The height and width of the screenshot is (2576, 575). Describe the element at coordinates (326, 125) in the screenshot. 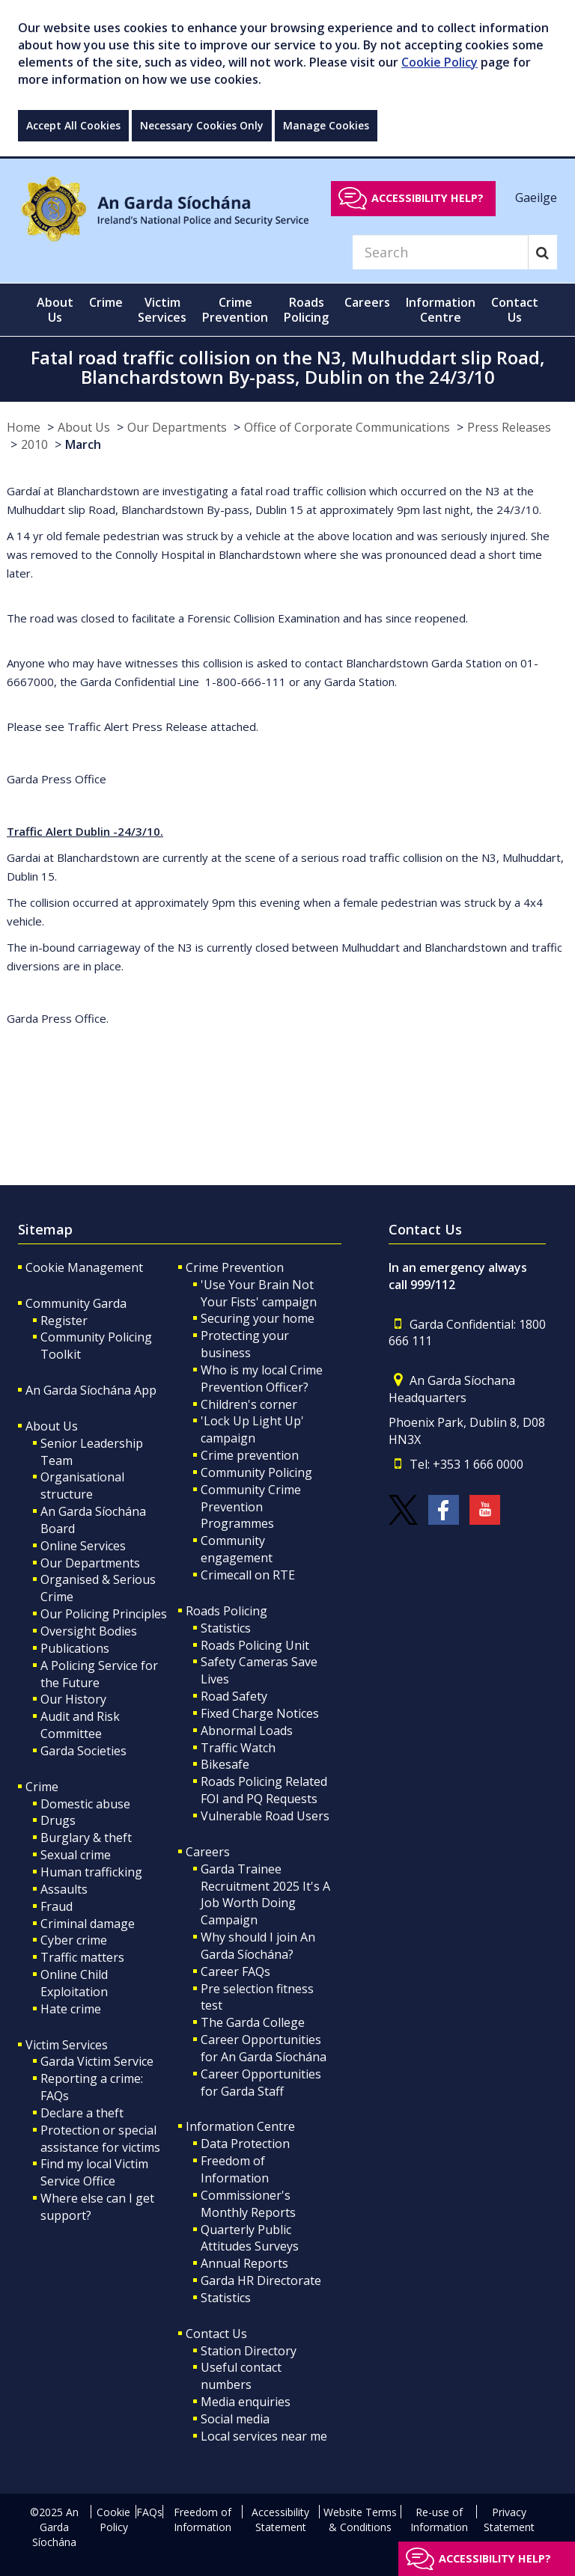

I see `Manage Cookies` at that location.